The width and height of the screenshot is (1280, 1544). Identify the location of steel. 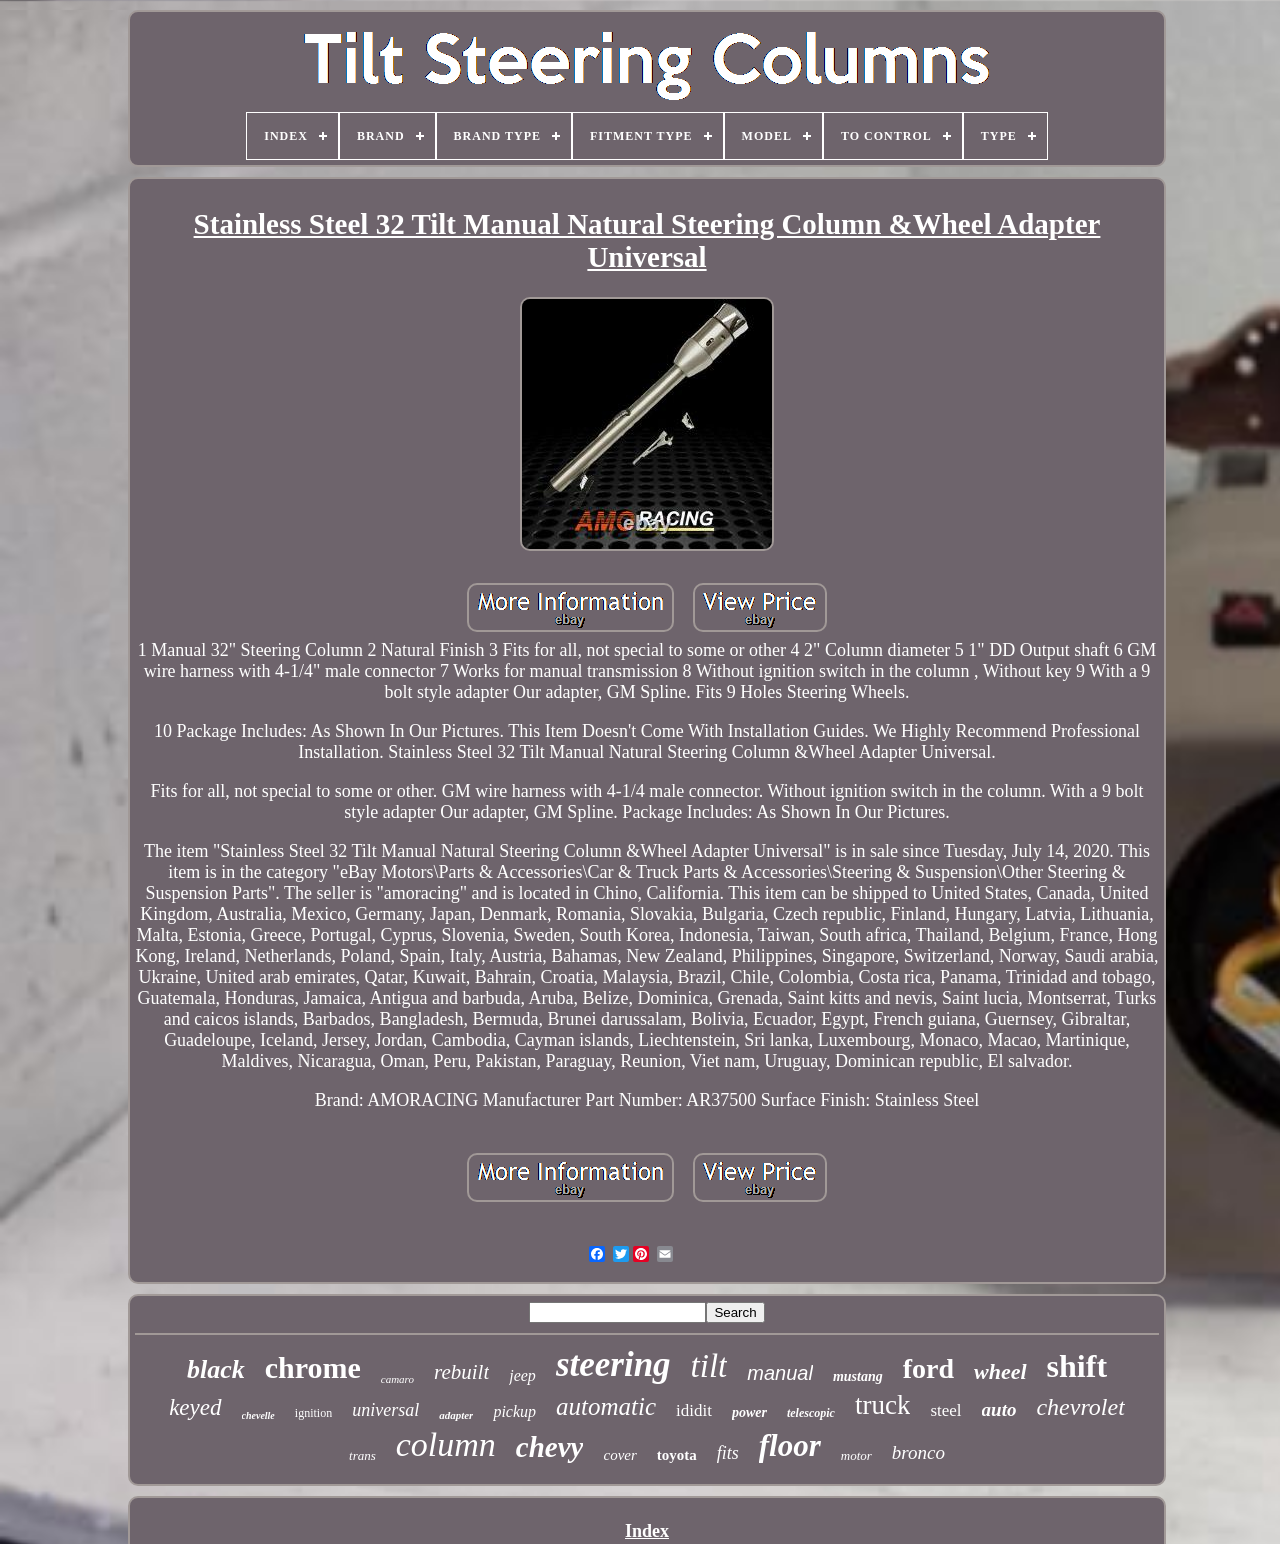
(945, 1410).